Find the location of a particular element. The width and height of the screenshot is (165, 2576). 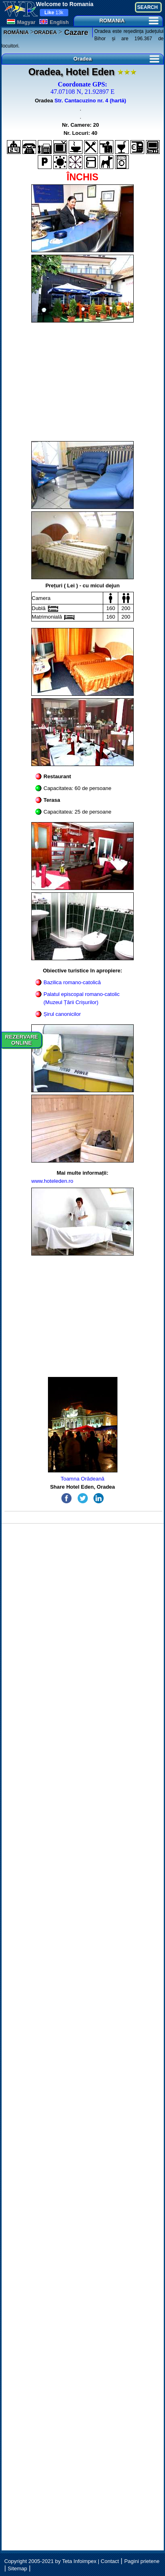

ROMÂNIA is located at coordinates (16, 32).